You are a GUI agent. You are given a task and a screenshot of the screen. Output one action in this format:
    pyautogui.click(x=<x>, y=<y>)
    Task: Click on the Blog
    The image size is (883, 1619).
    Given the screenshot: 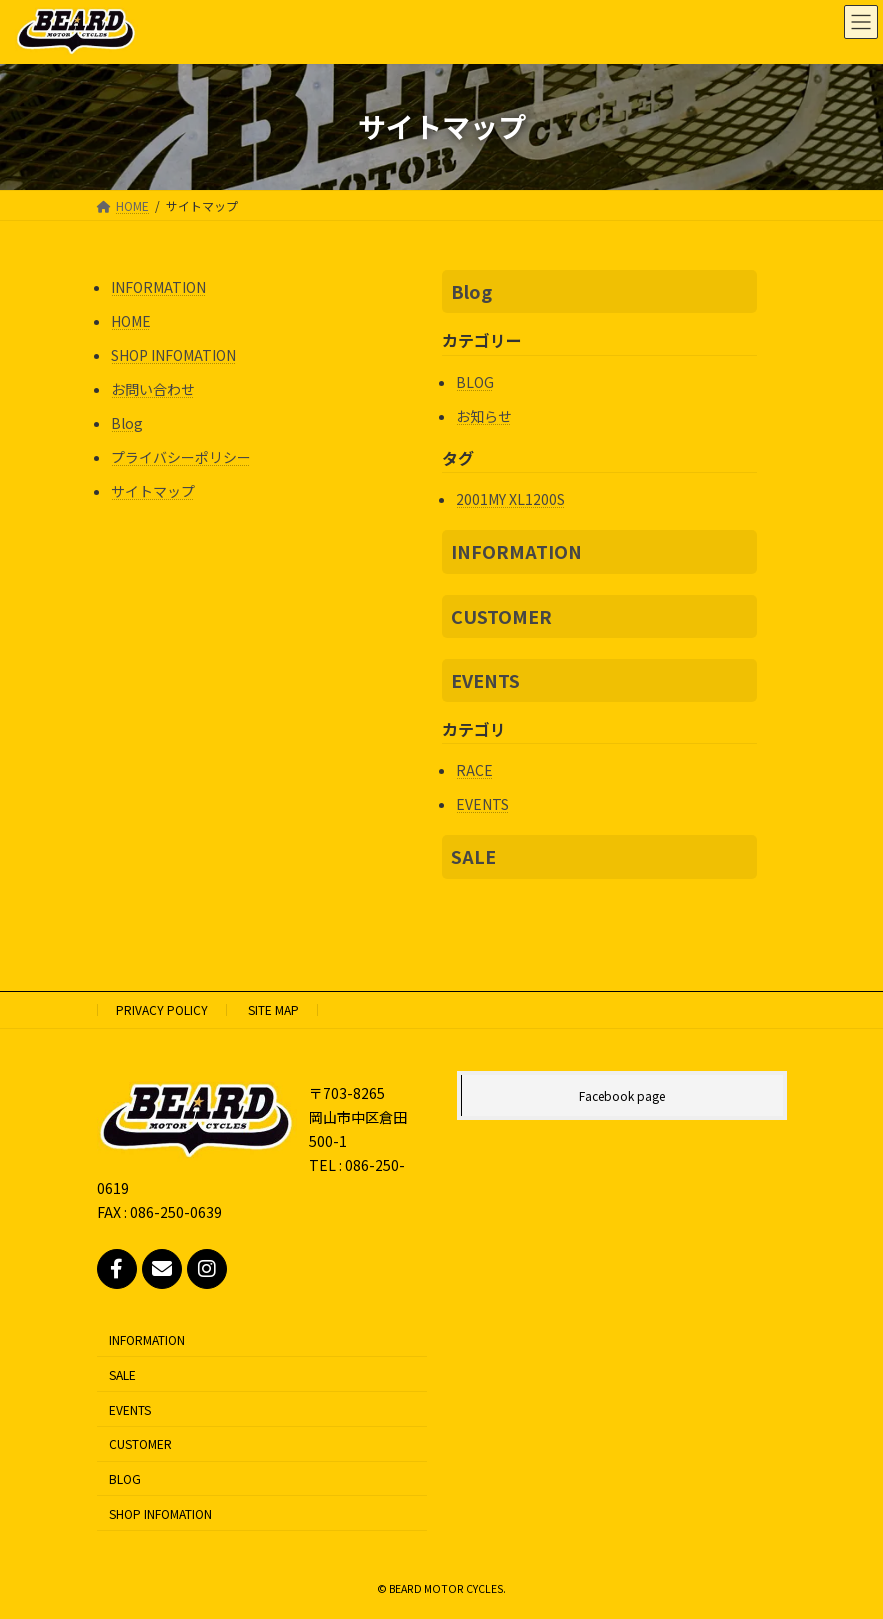 What is the action you would take?
    pyautogui.click(x=127, y=423)
    